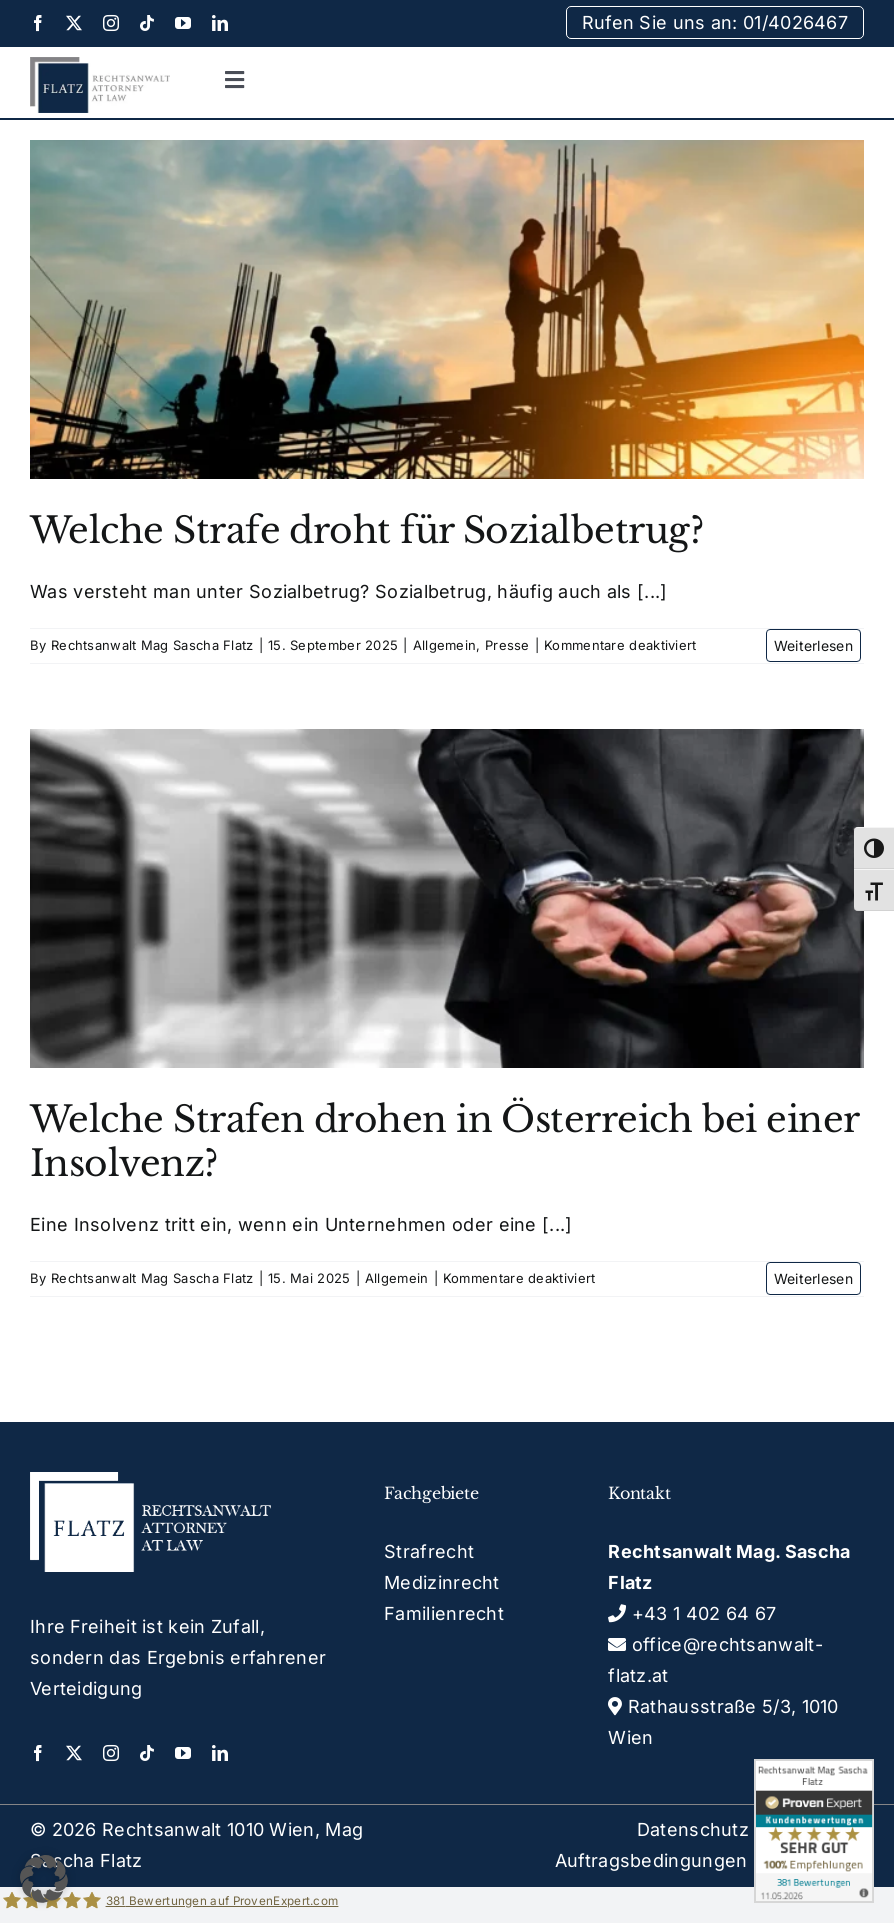  What do you see at coordinates (366, 530) in the screenshot?
I see `Welche Strafe droht für Sozialbetrug?` at bounding box center [366, 530].